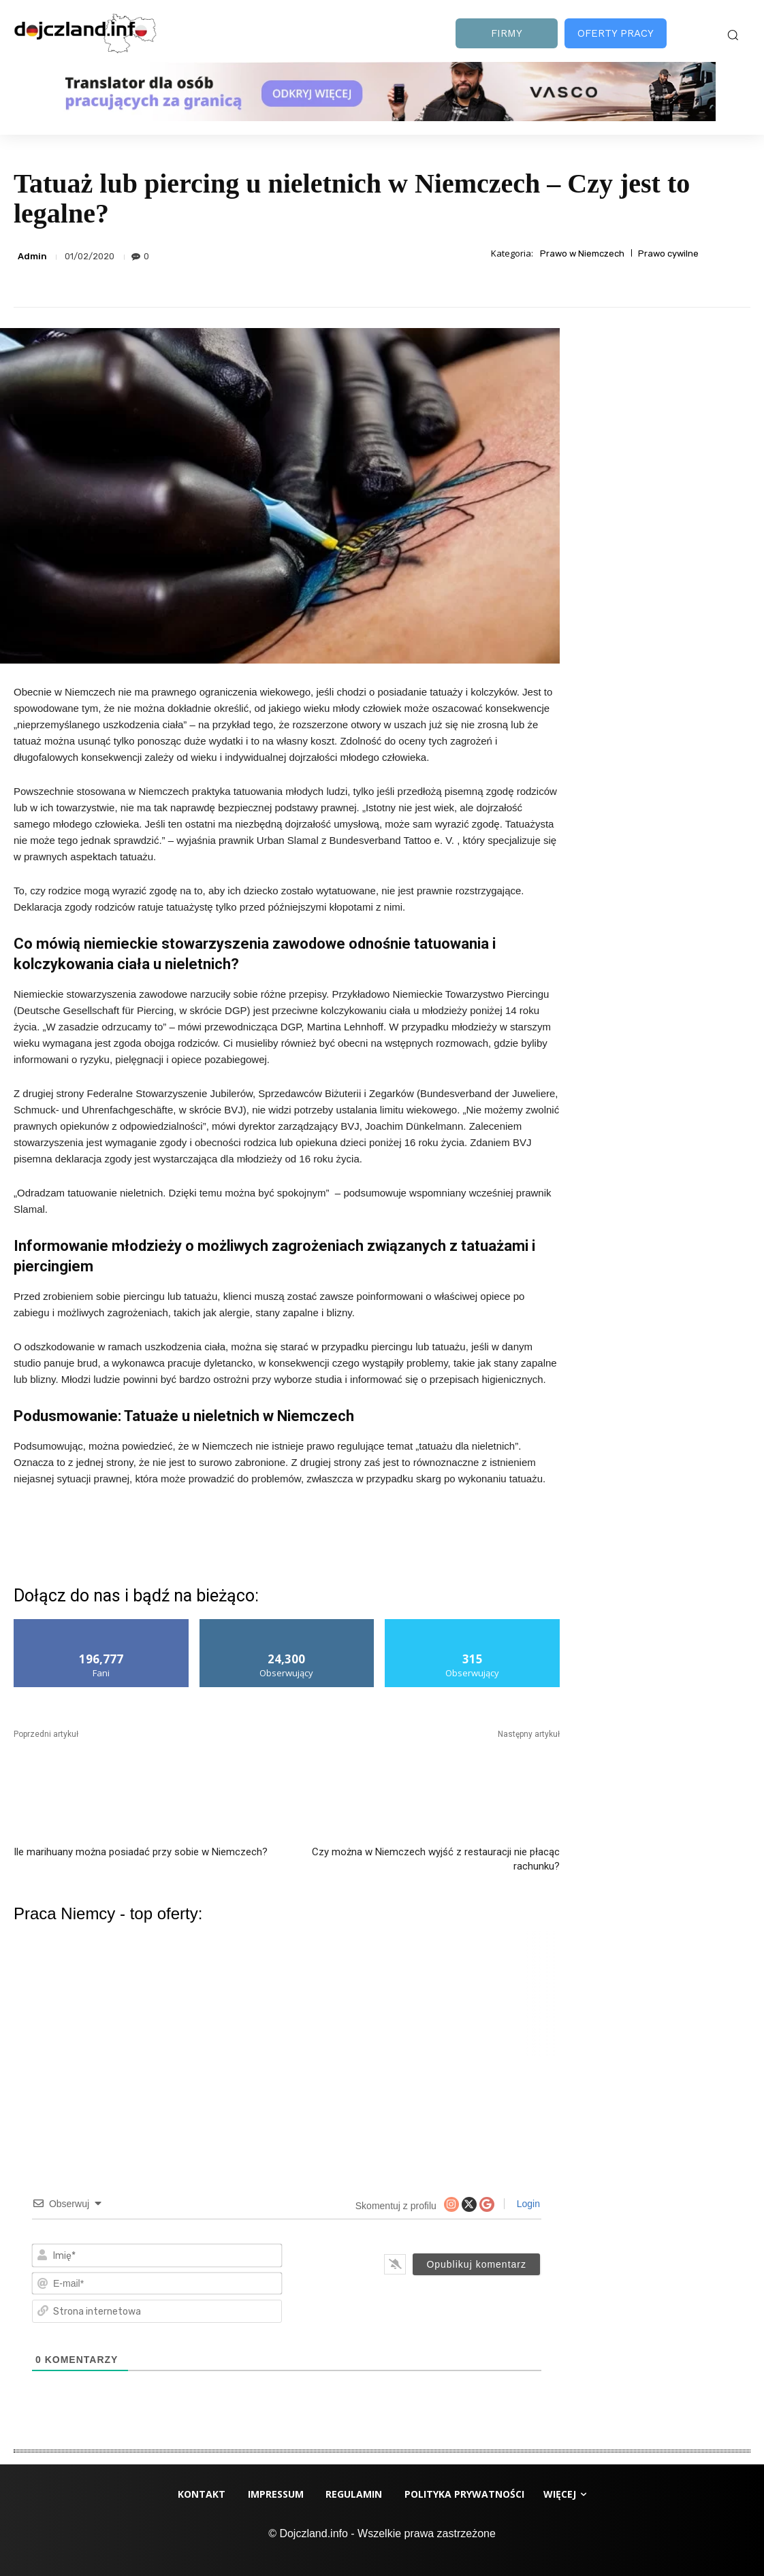  I want to click on [Opublikuj komentarz], so click(476, 2264).